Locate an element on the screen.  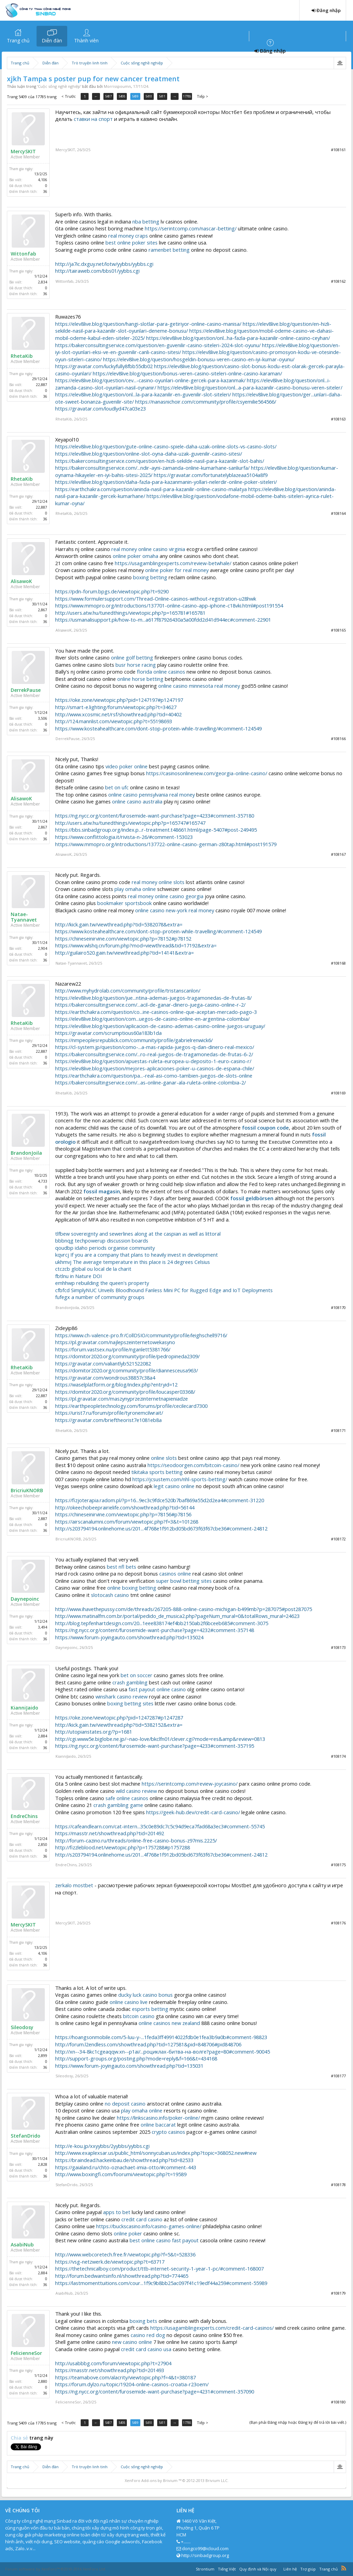
http://www.boxingfi.com/foorumi/viewtopic.php?t=19589 is located at coordinates (120, 2174).